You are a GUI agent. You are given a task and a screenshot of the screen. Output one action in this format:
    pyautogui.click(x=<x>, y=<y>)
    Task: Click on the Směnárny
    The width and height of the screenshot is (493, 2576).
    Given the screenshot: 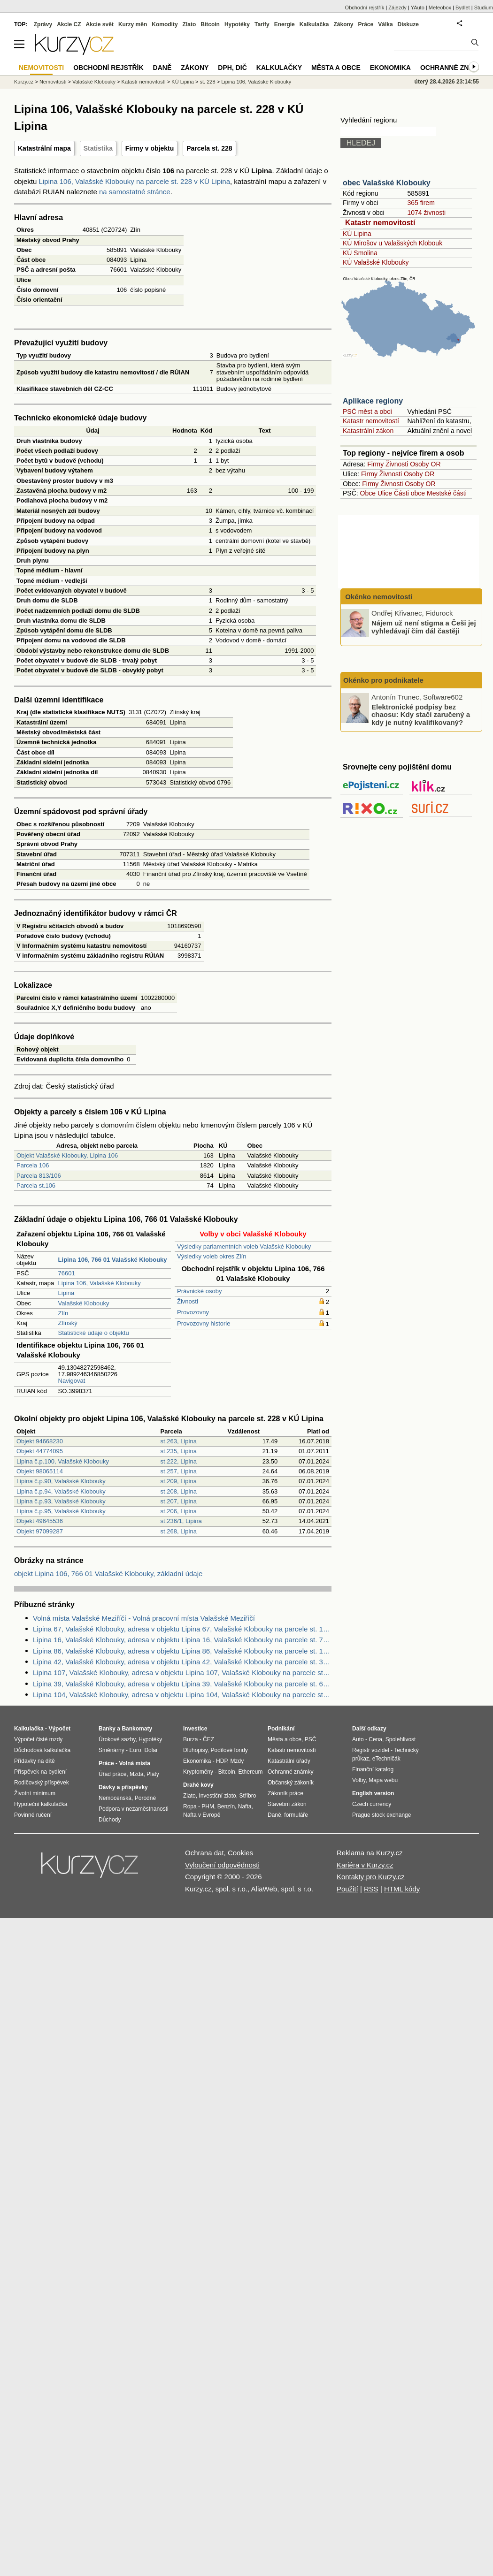 What is the action you would take?
    pyautogui.click(x=111, y=1750)
    